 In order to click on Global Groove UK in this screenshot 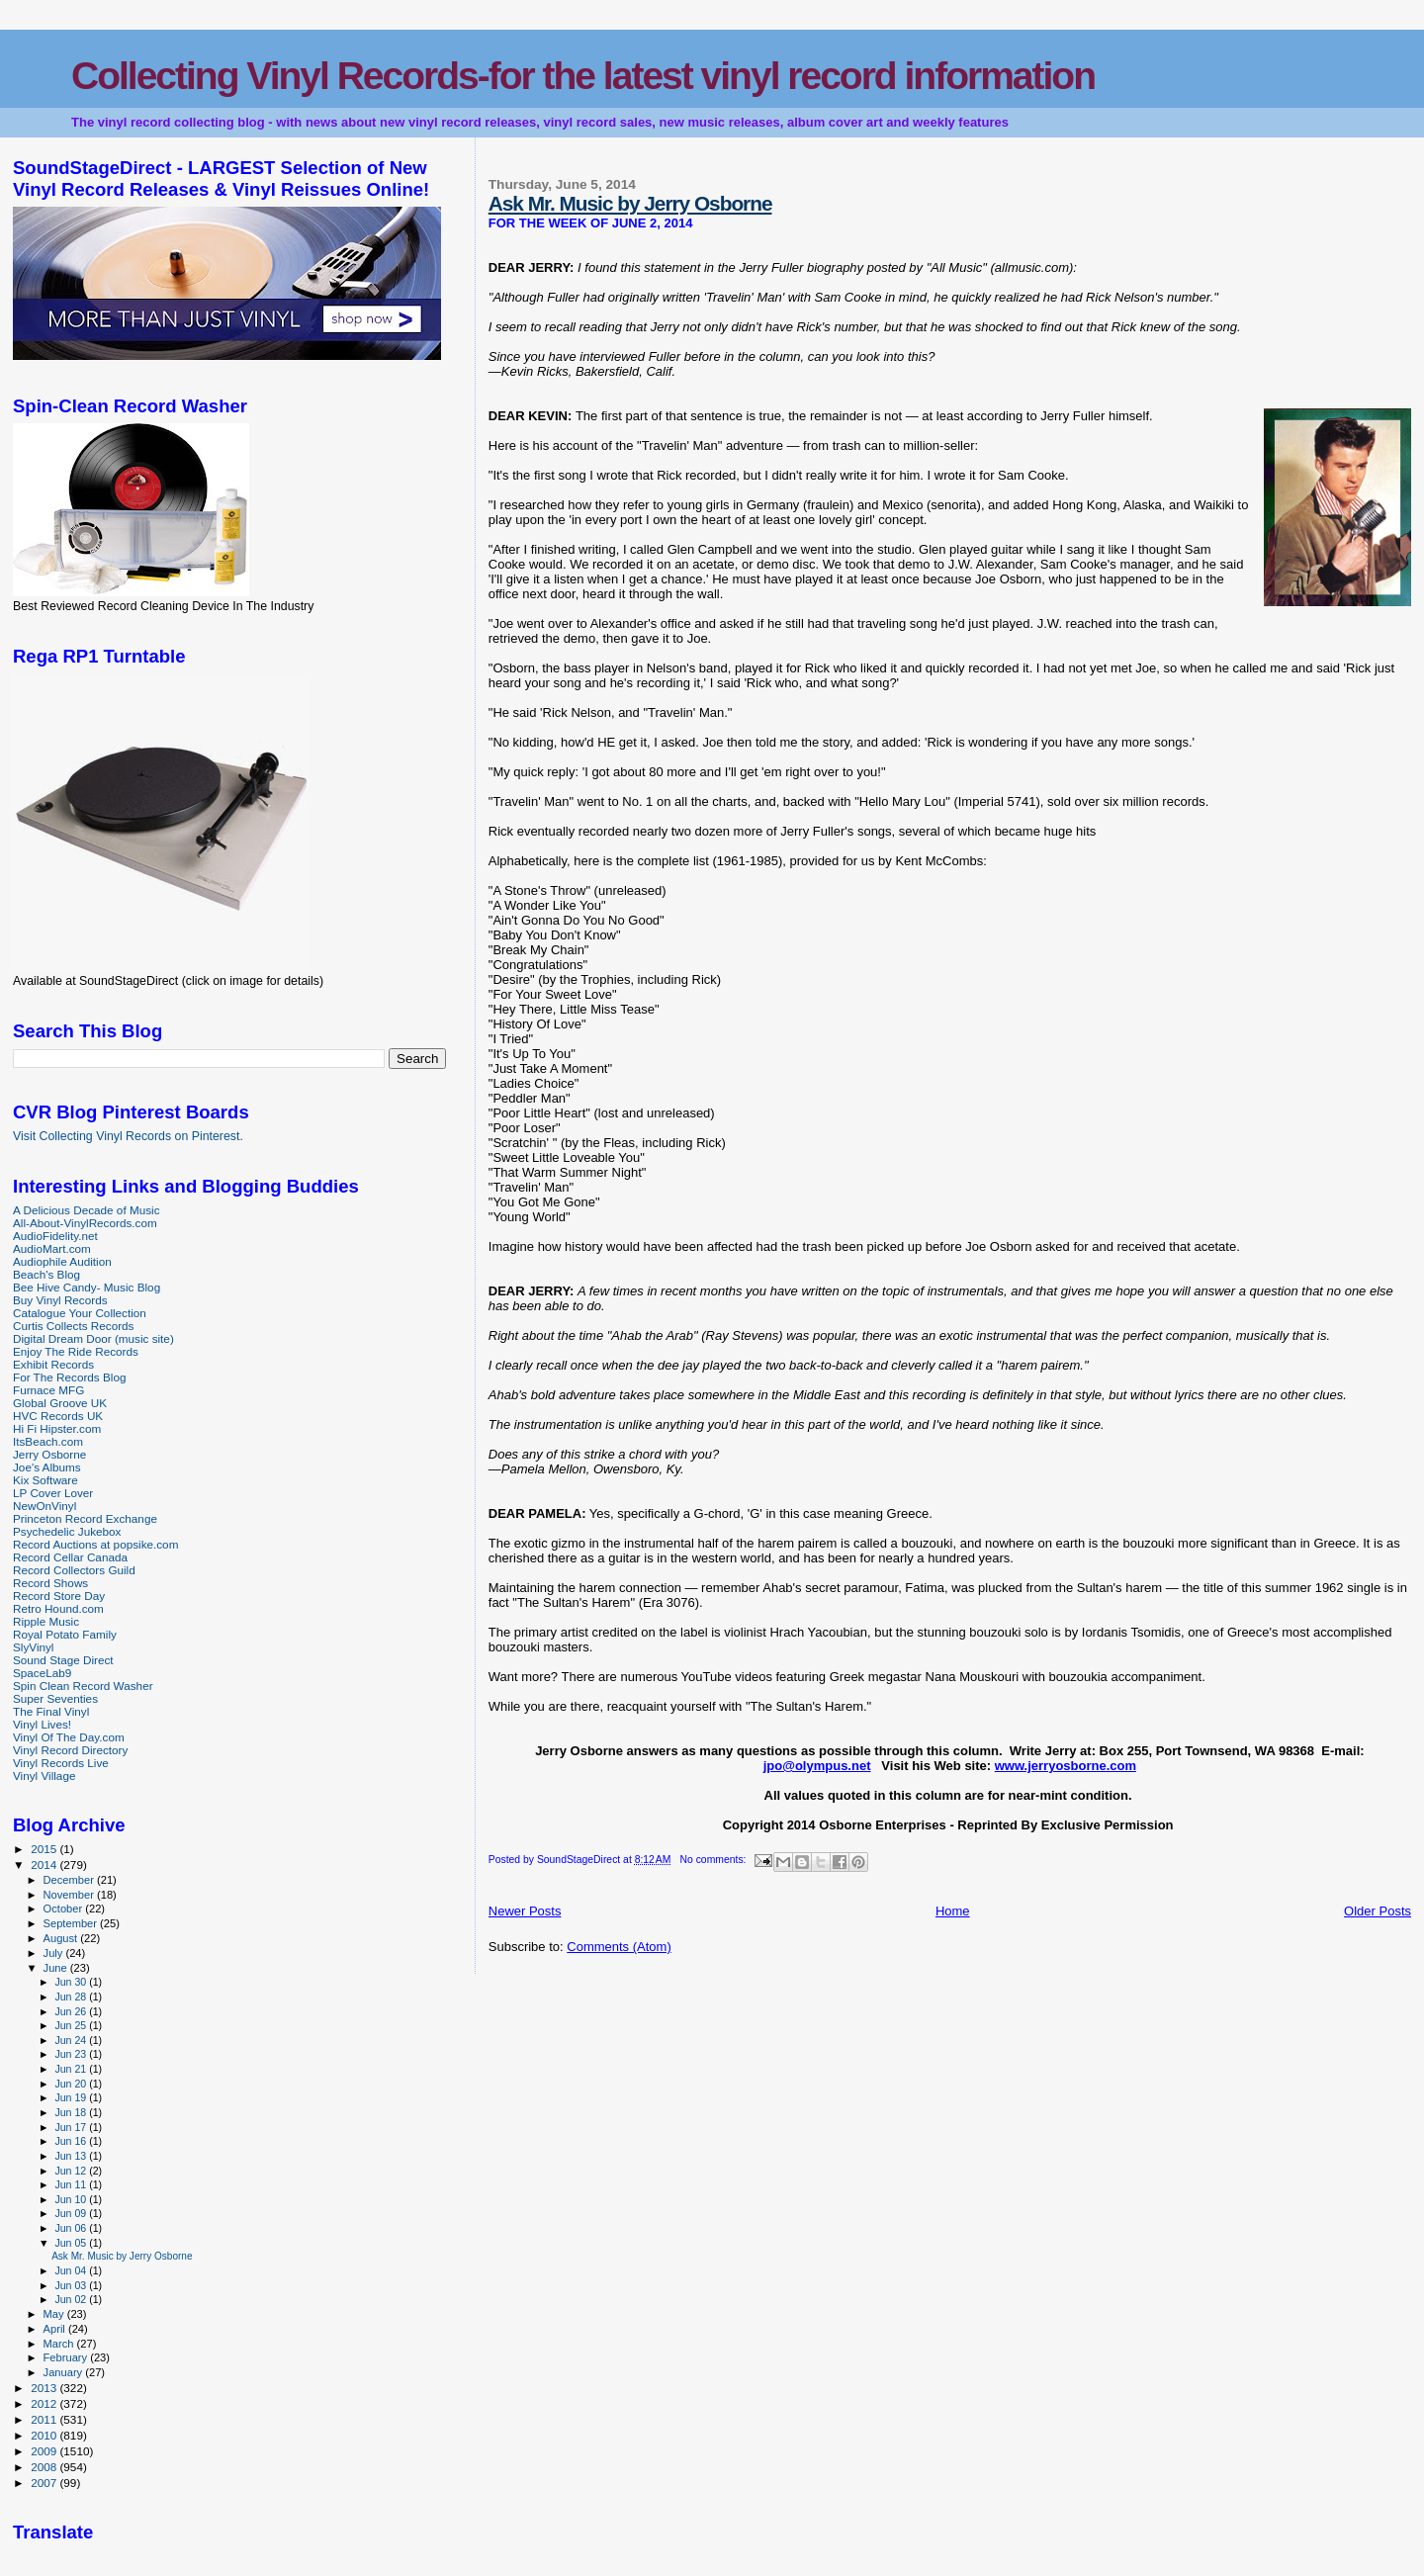, I will do `click(60, 1402)`.